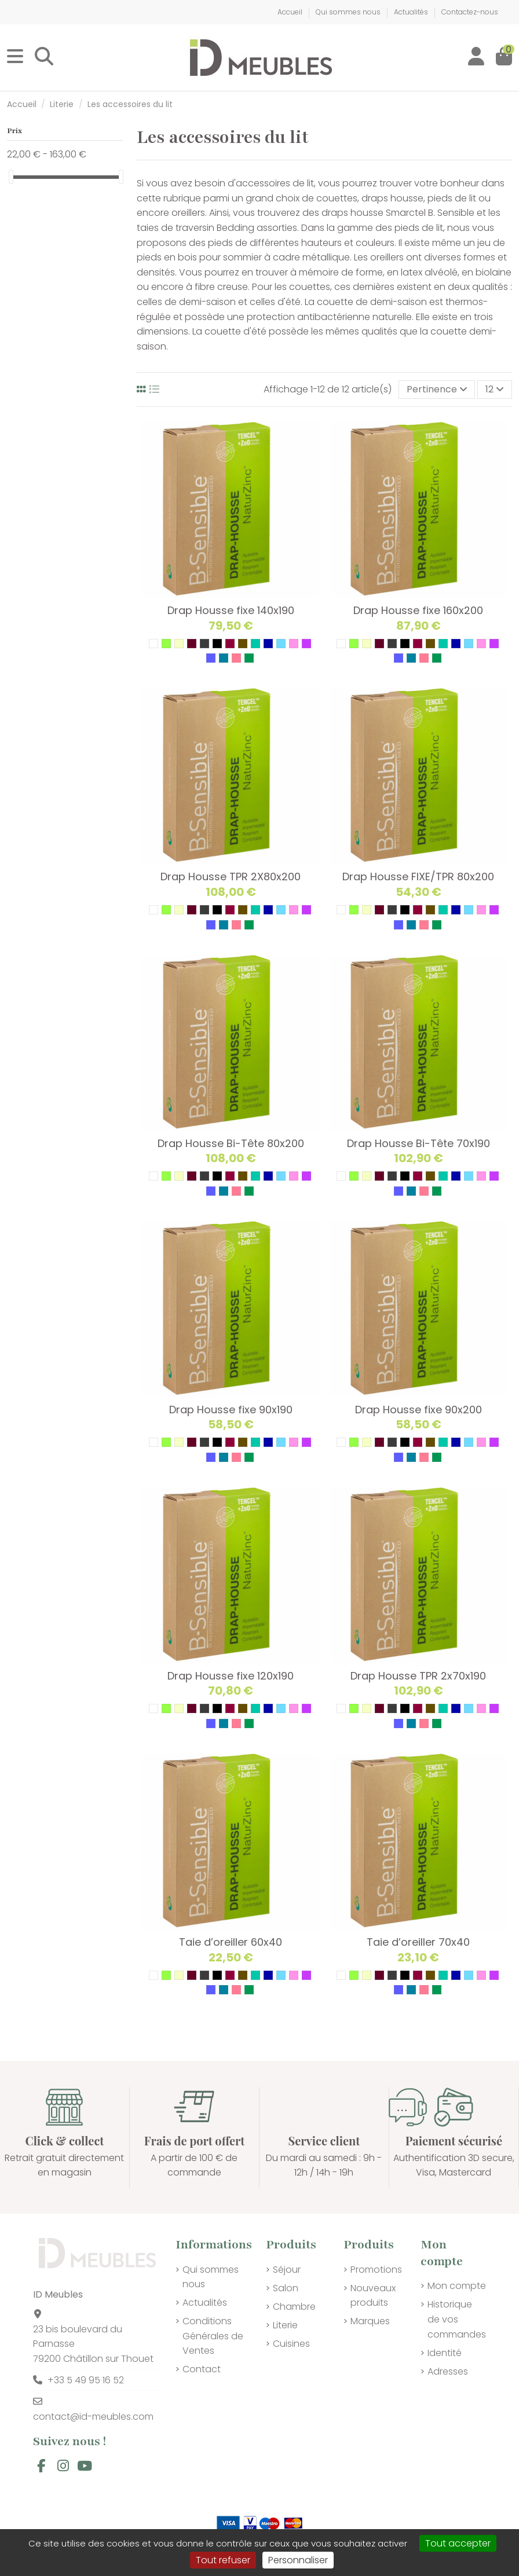 The image size is (519, 2576). Describe the element at coordinates (230, 610) in the screenshot. I see `Drap Housse fixe 140x190` at that location.